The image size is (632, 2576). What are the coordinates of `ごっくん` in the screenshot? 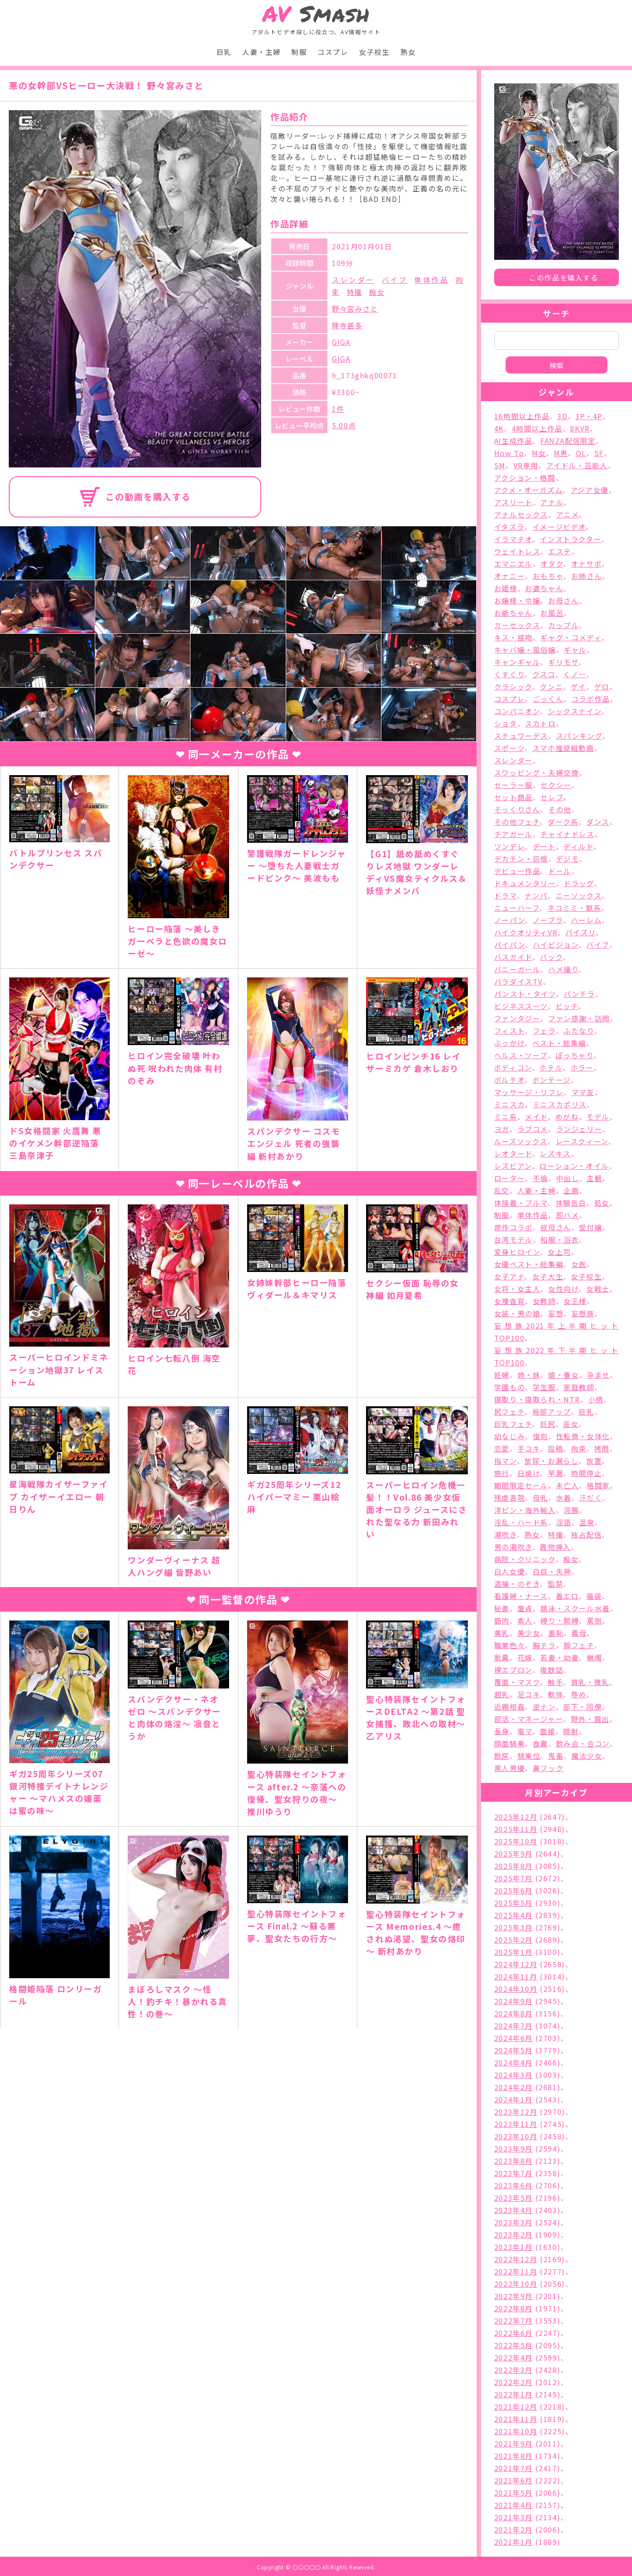 It's located at (548, 698).